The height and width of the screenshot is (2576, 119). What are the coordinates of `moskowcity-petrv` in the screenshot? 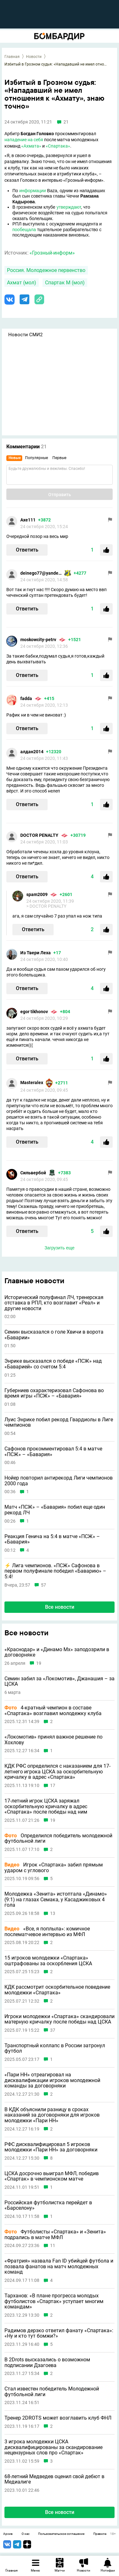 It's located at (38, 639).